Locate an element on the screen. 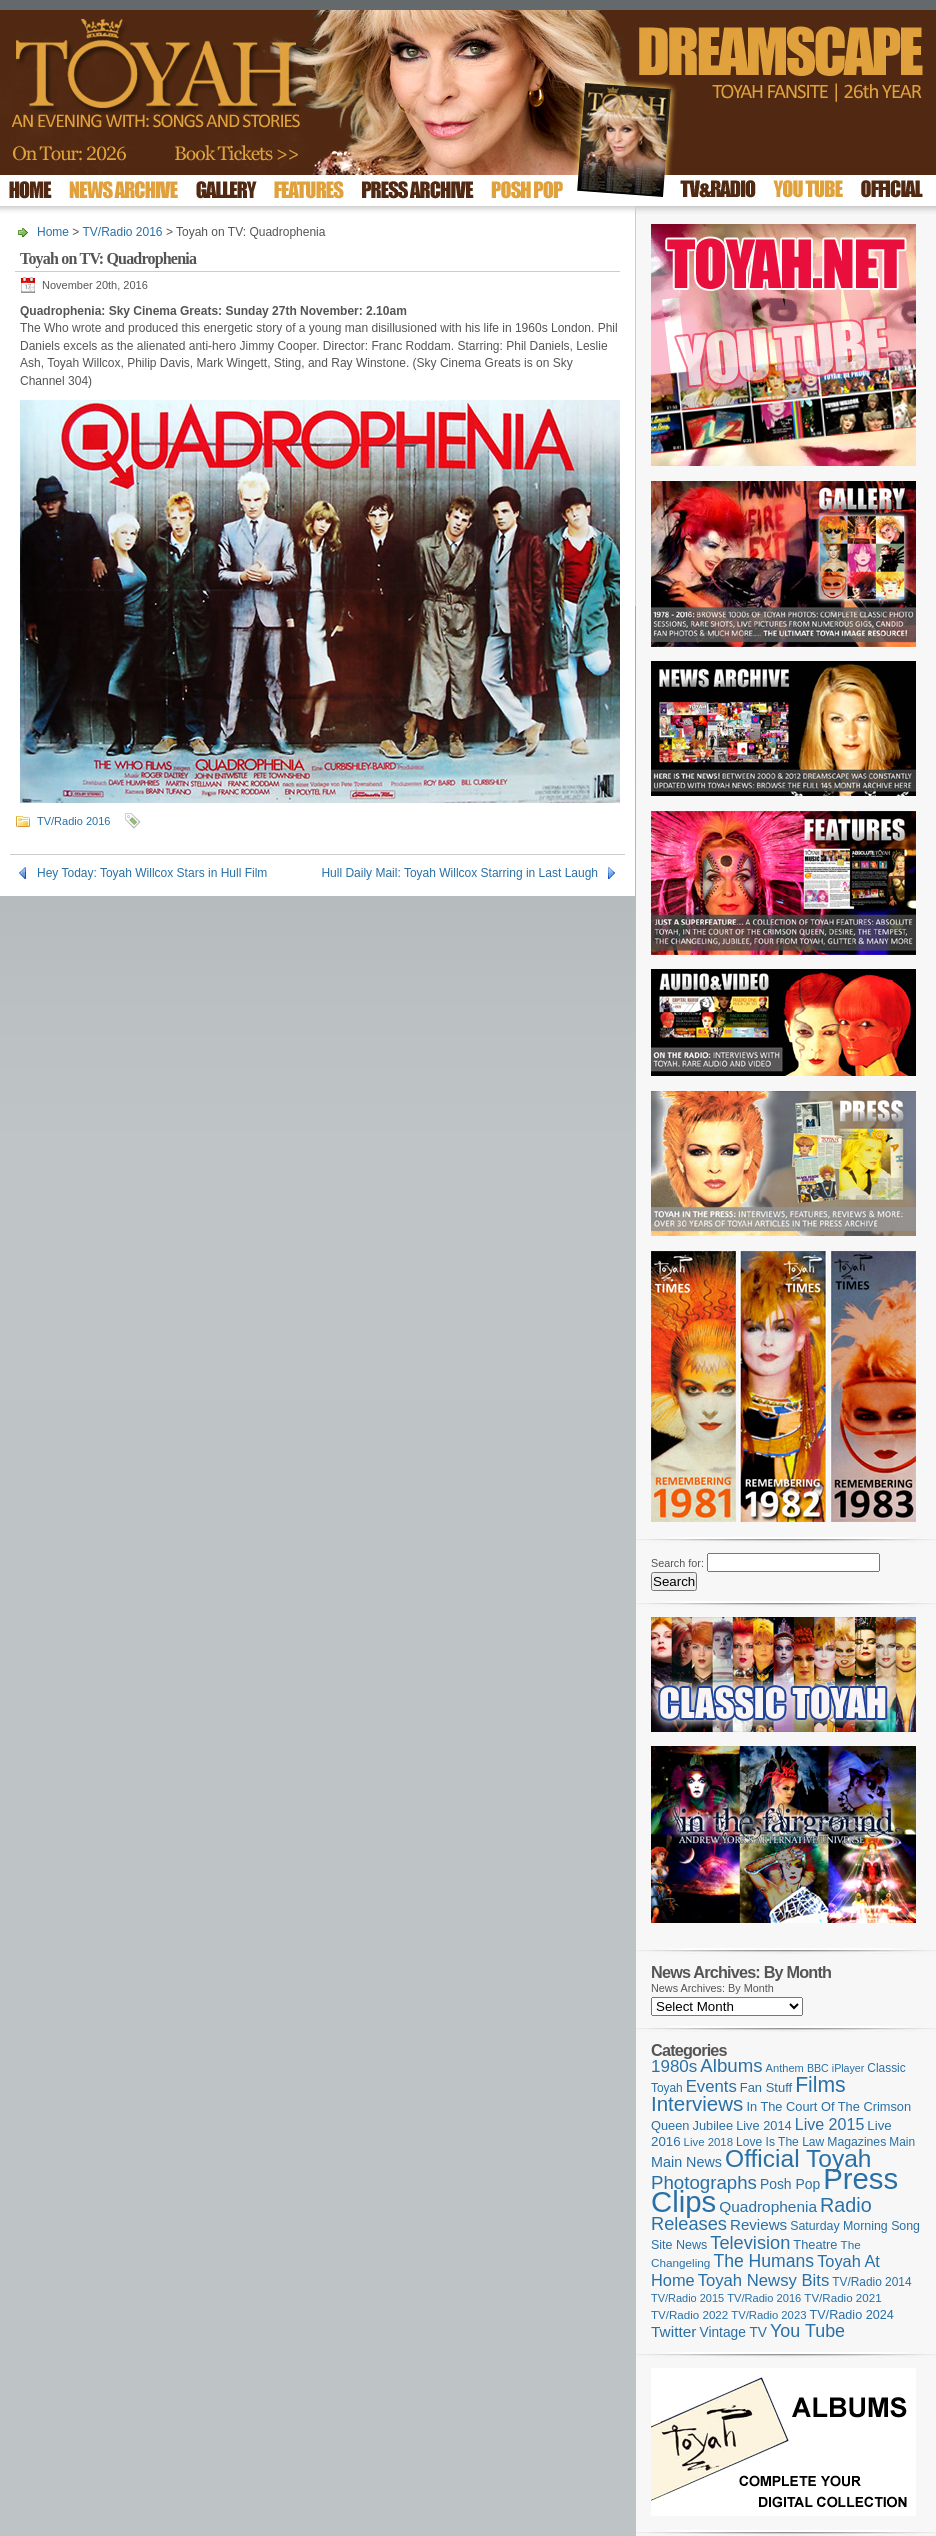 The image size is (936, 2536). TV/Radio 2016 is located at coordinates (122, 232).